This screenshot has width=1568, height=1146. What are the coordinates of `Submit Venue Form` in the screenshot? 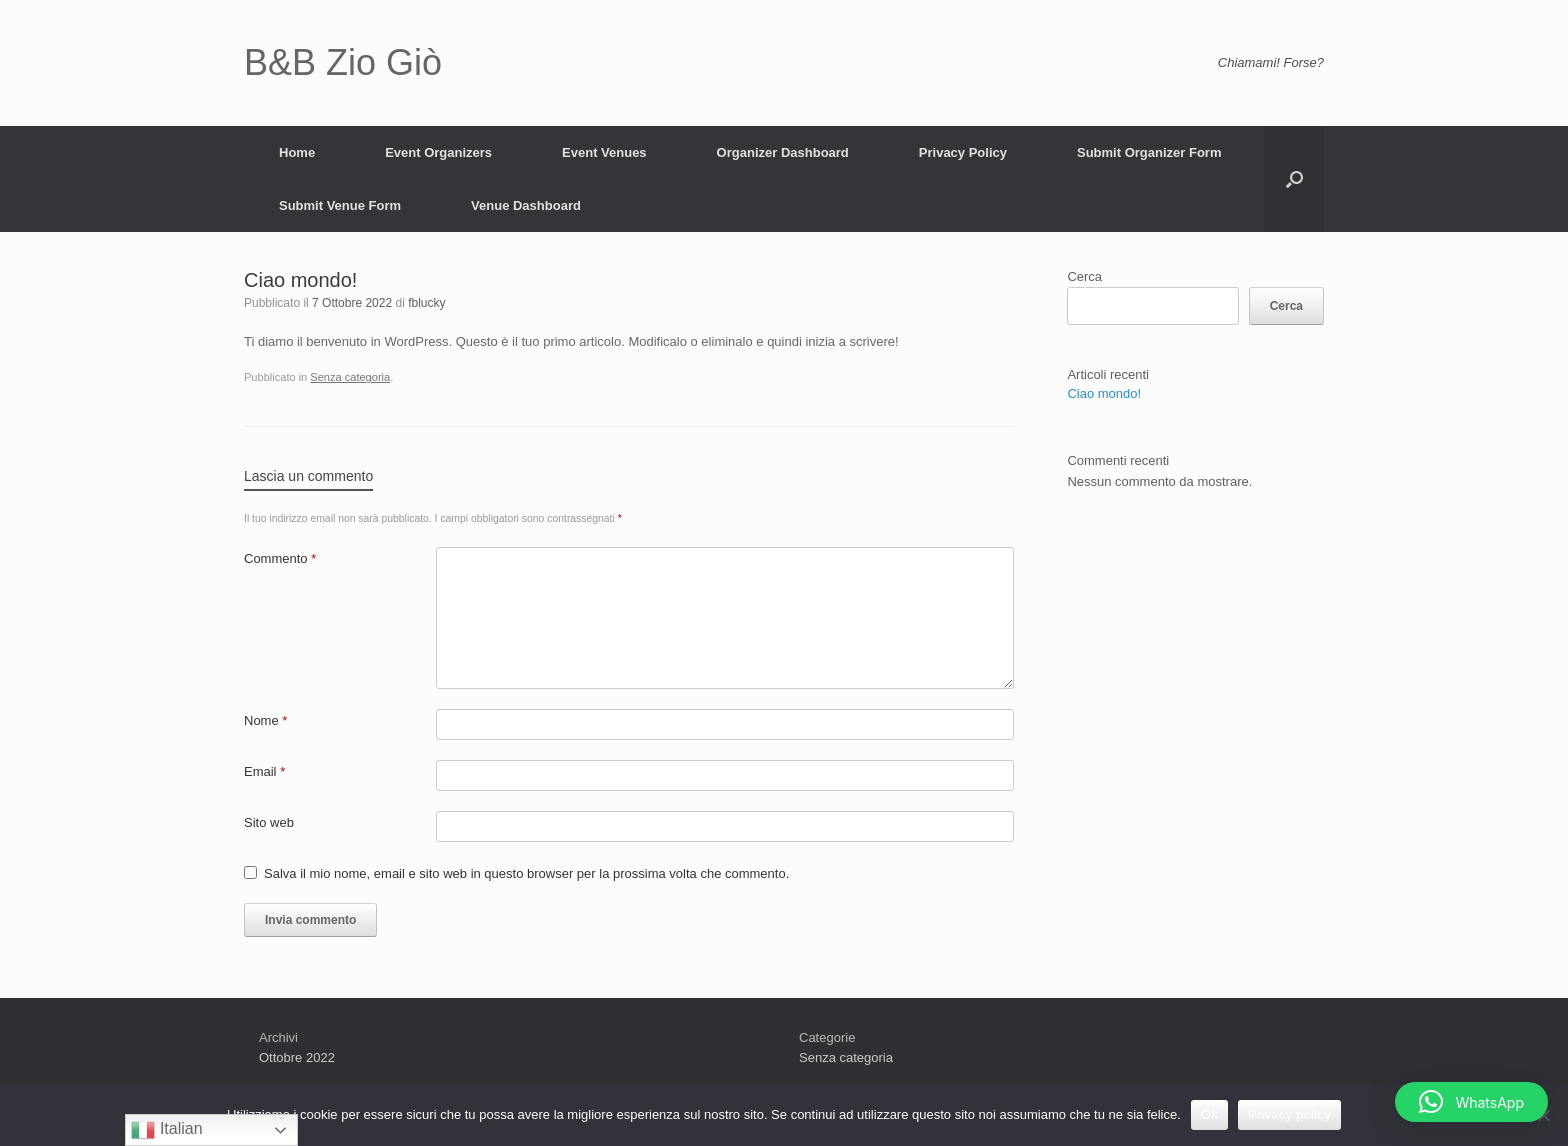 It's located at (340, 205).